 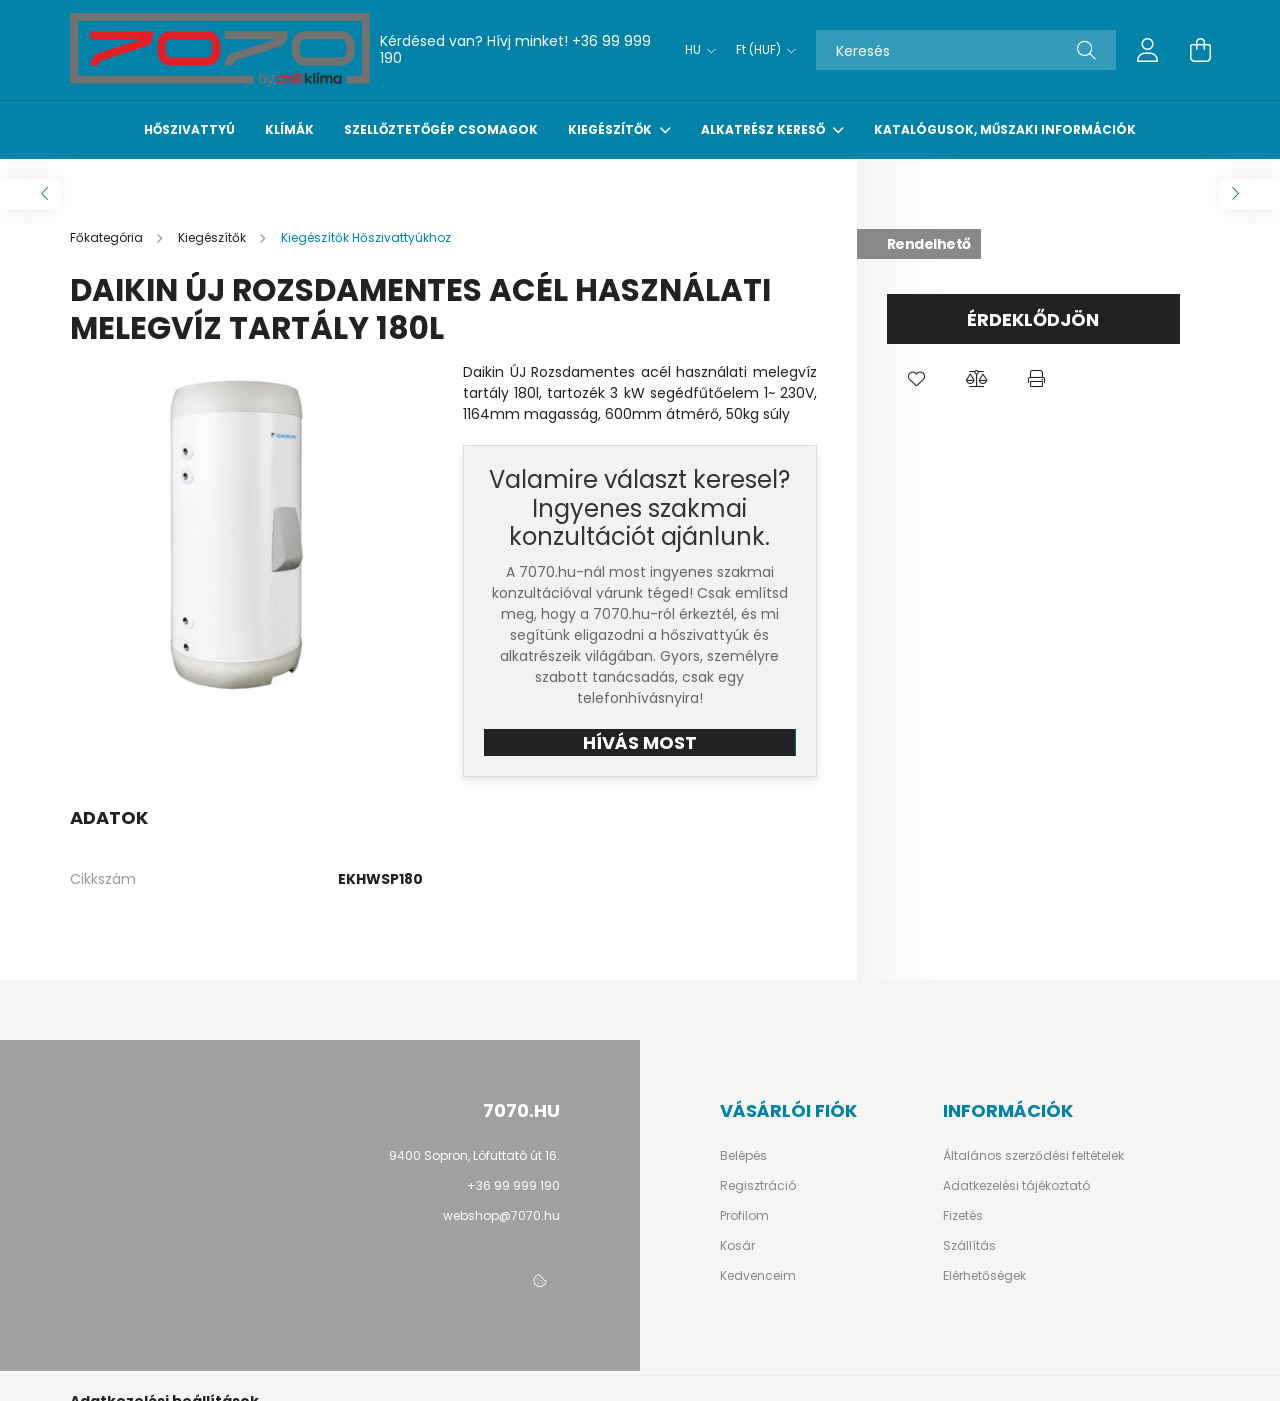 I want to click on Kosár, so click(x=737, y=1246).